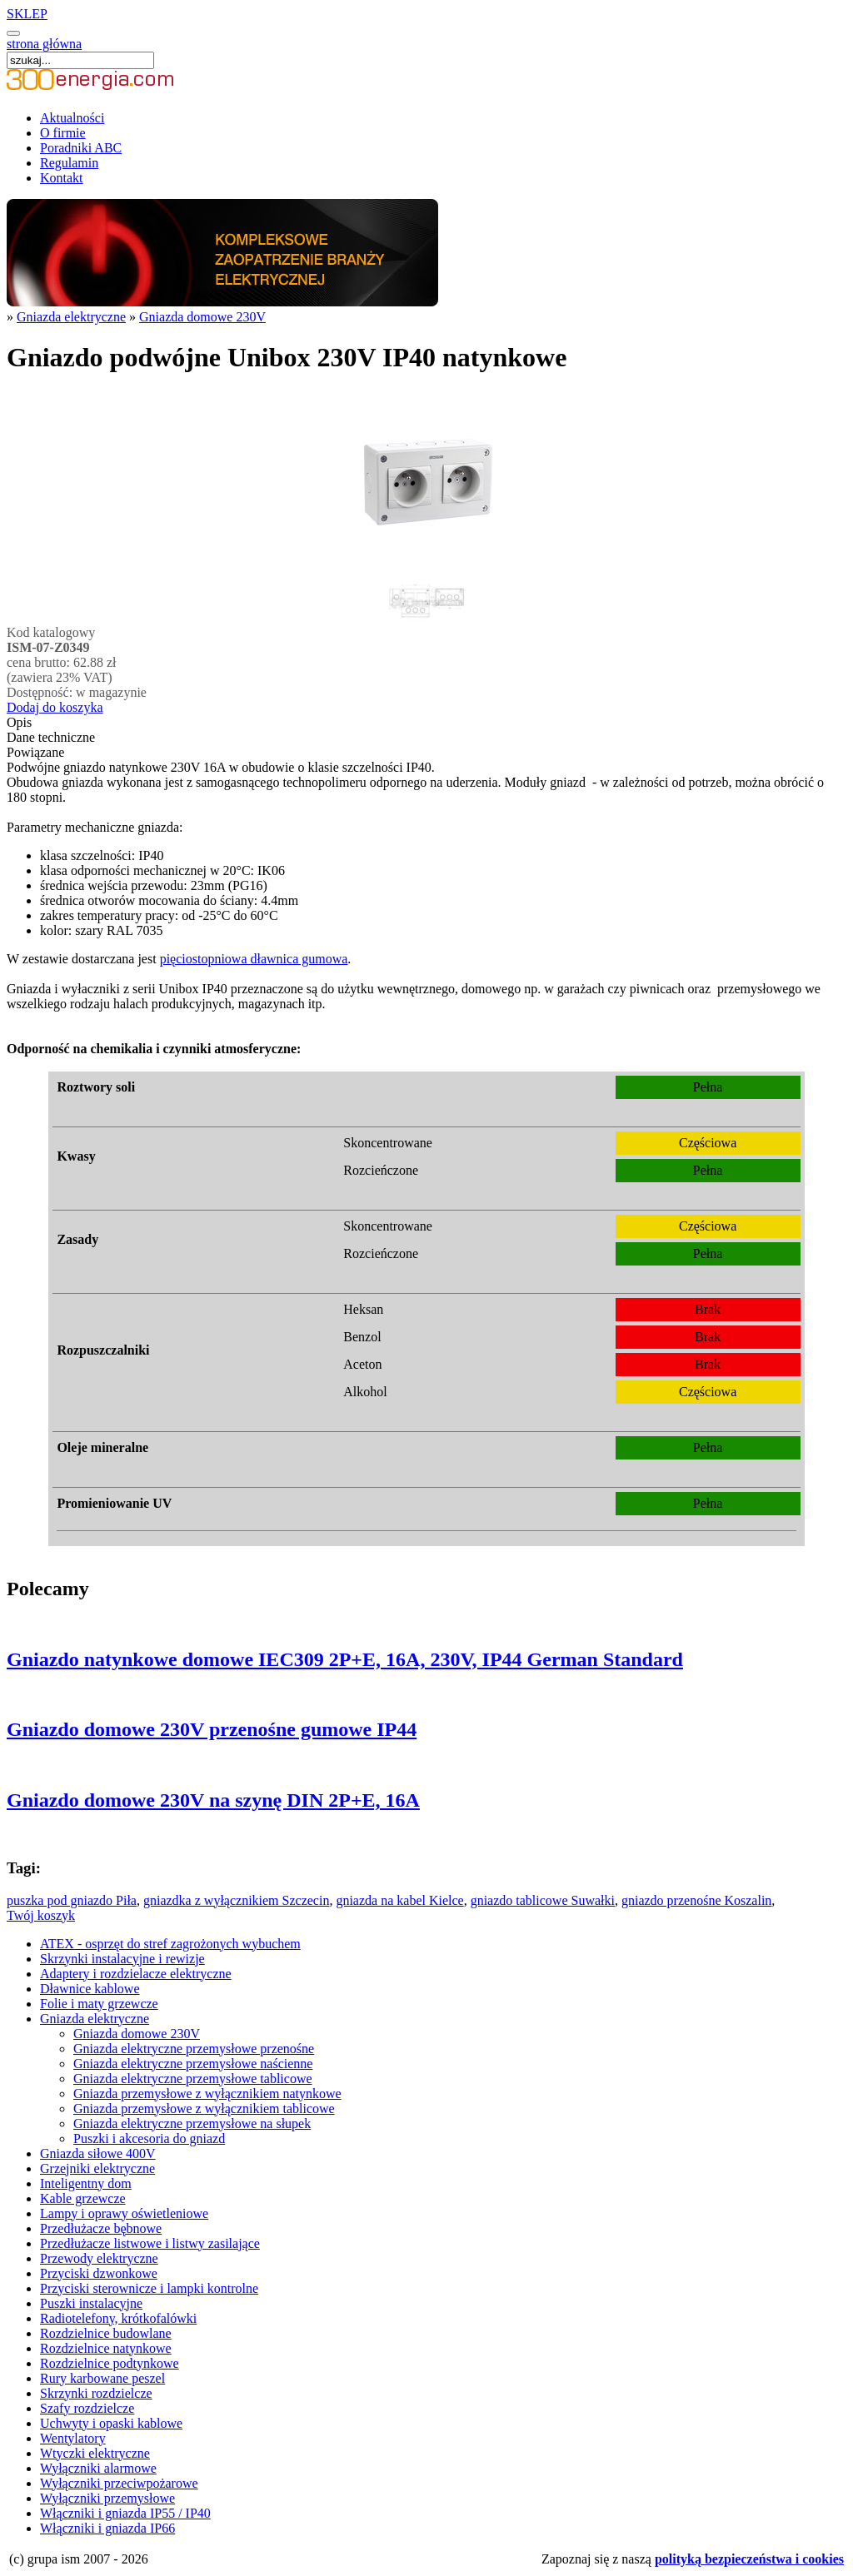 This screenshot has height=2576, width=853. Describe the element at coordinates (41, 1915) in the screenshot. I see `Twój koszyk` at that location.